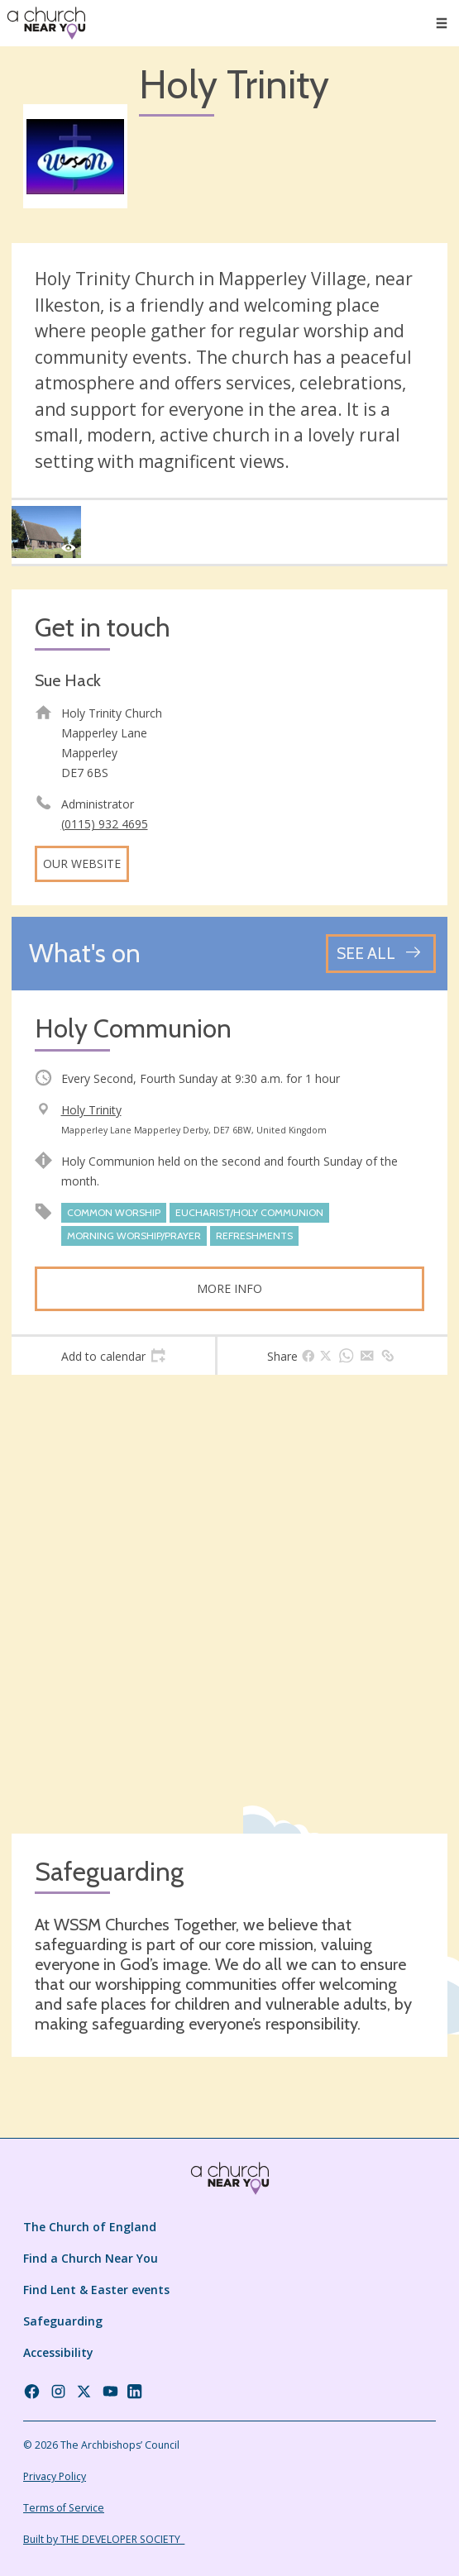 This screenshot has width=459, height=2576. What do you see at coordinates (229, 1604) in the screenshot?
I see `[Map showing church location]` at bounding box center [229, 1604].